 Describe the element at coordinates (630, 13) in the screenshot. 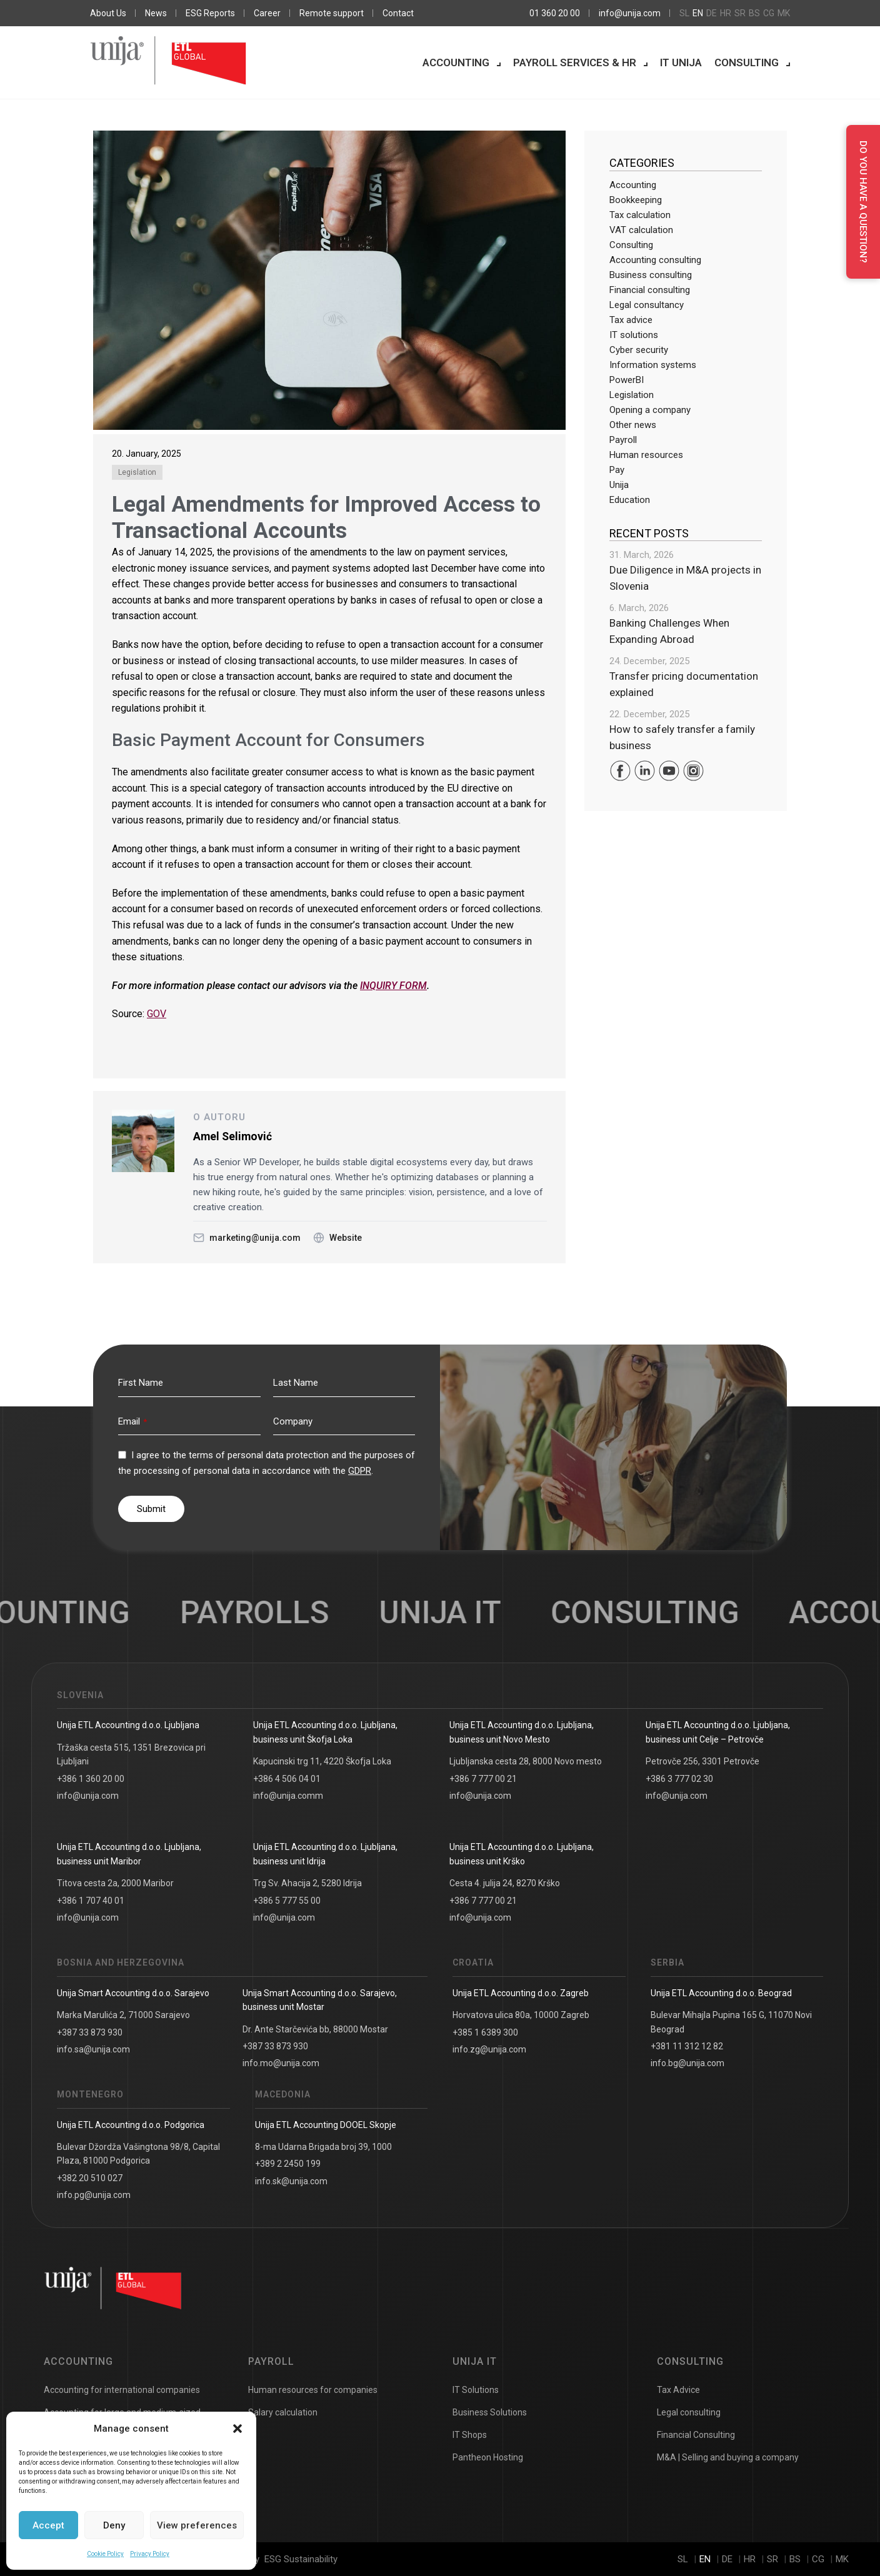

I see `info@unija.com` at that location.